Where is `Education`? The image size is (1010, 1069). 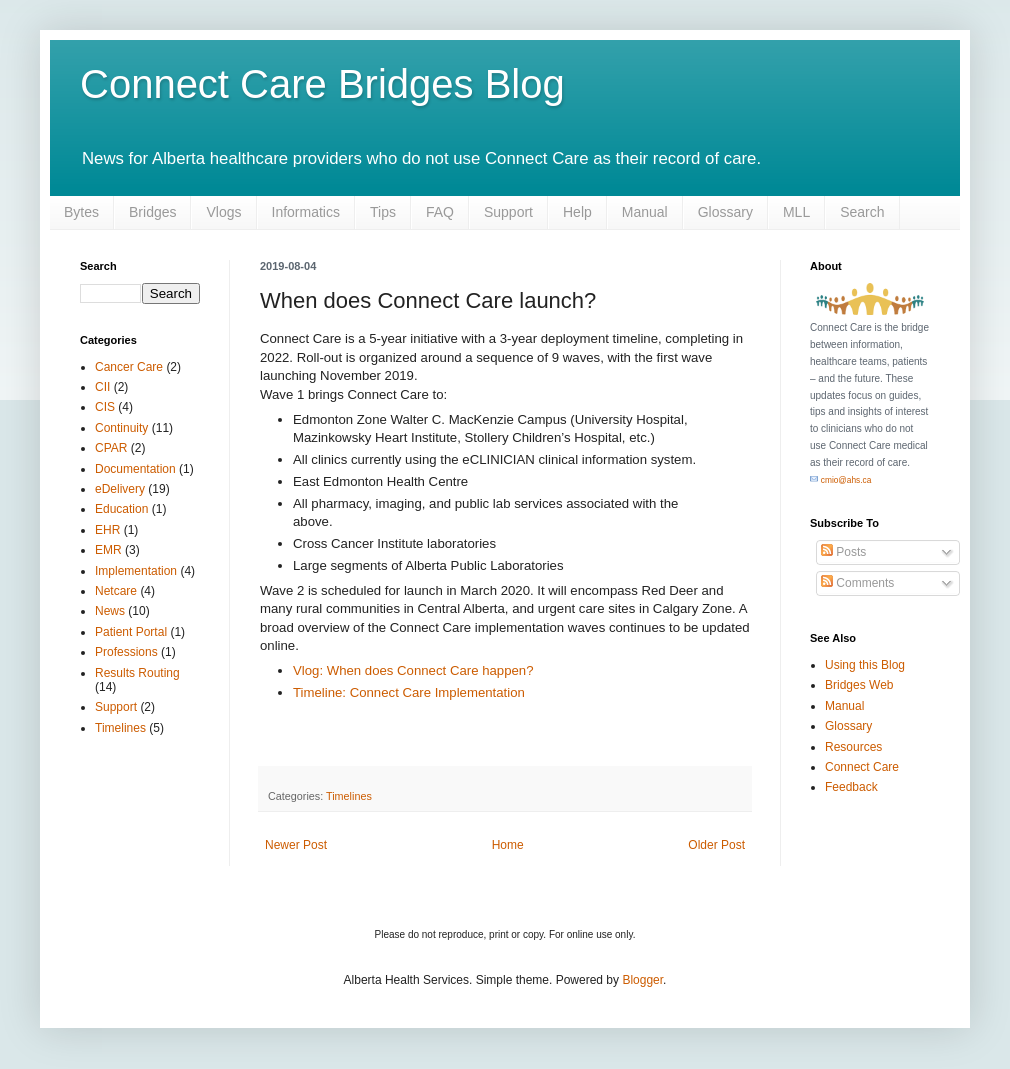
Education is located at coordinates (121, 509).